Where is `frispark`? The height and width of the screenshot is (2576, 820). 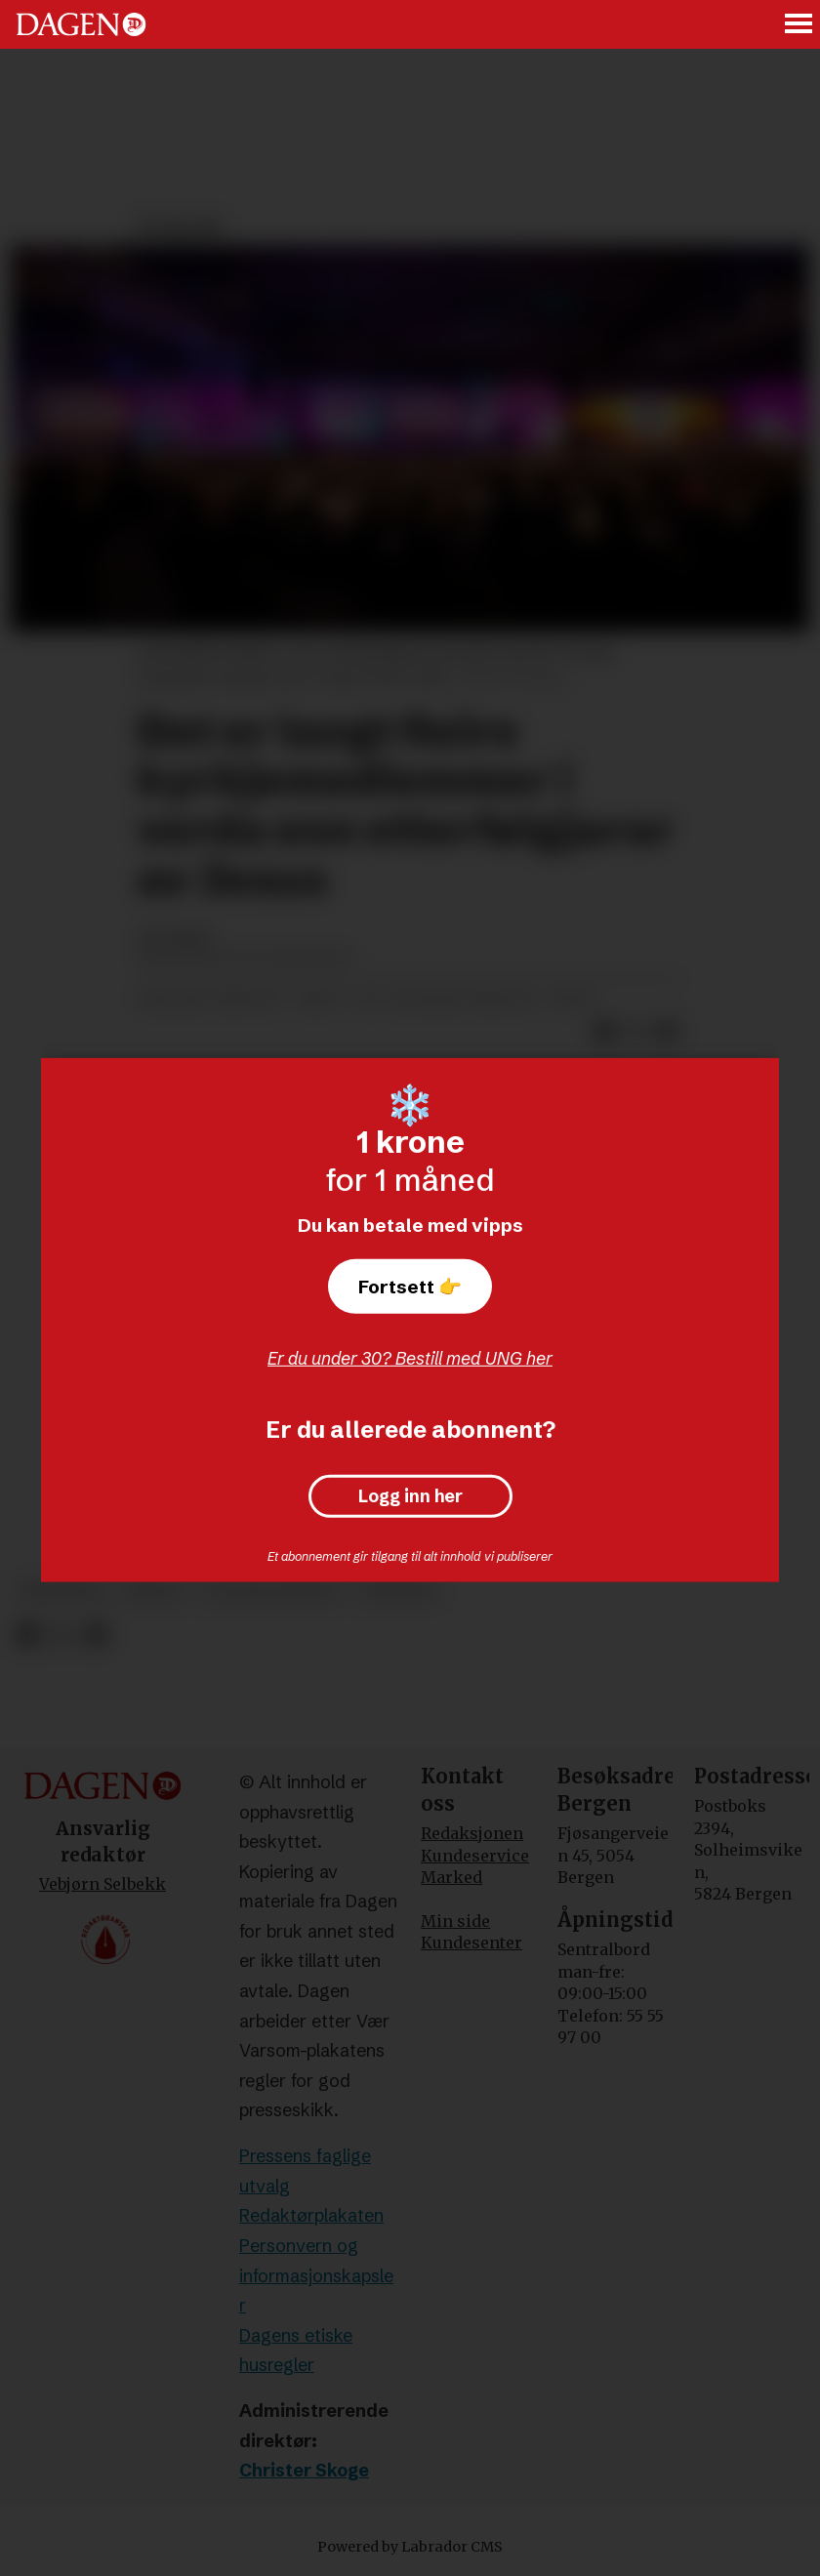
frispark is located at coordinates (397, 1591).